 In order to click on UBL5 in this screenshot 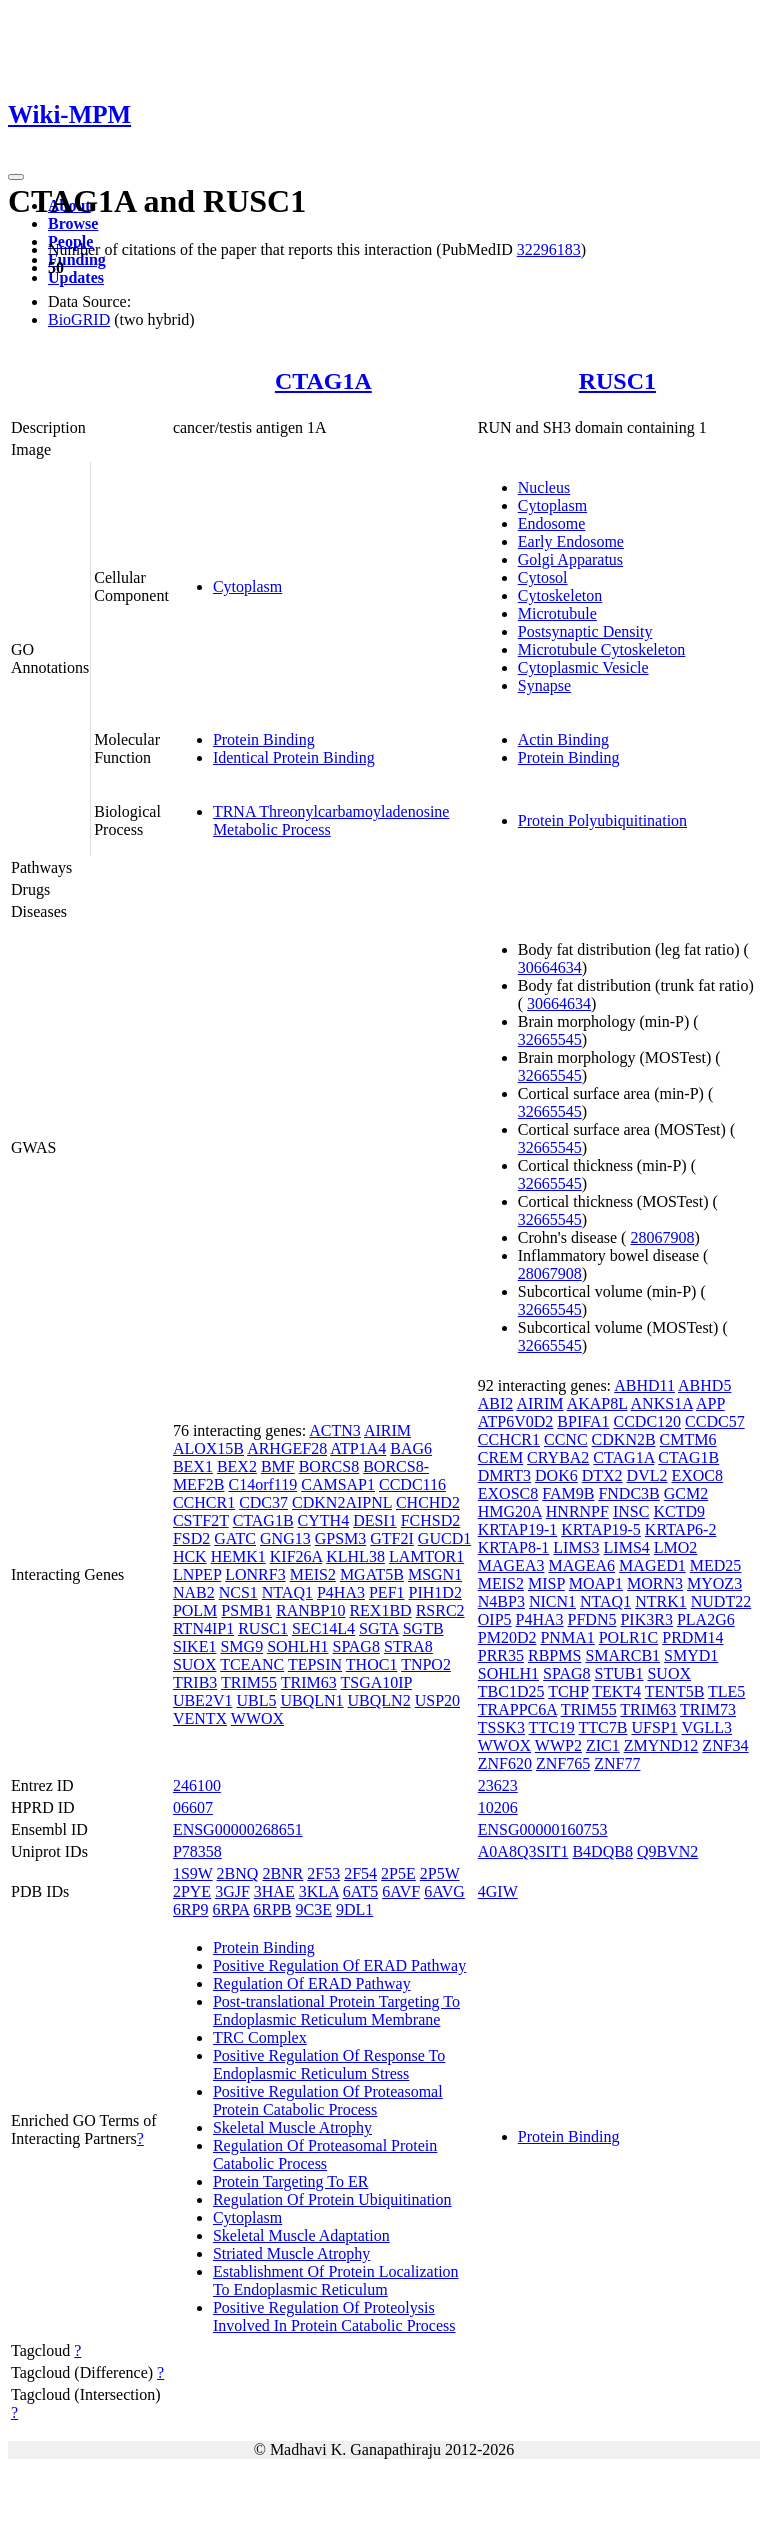, I will do `click(256, 1700)`.